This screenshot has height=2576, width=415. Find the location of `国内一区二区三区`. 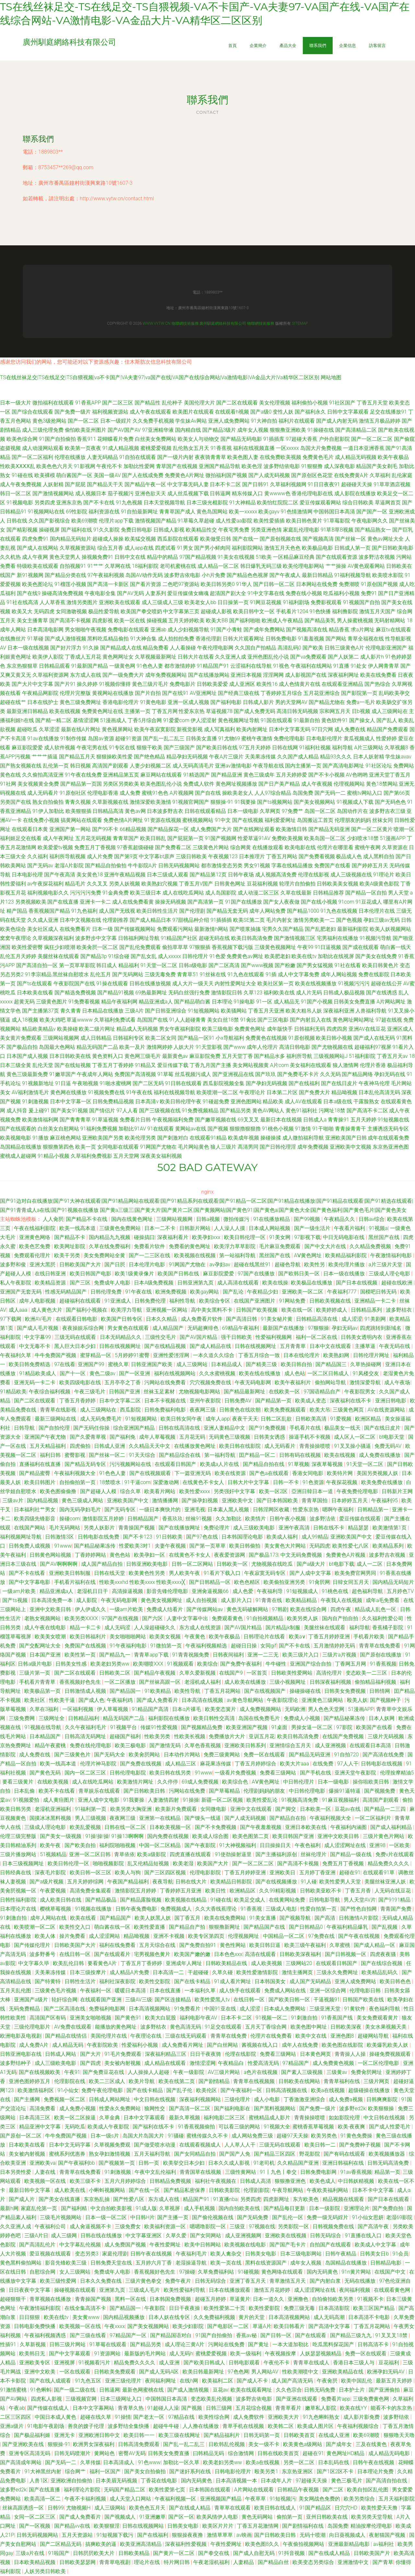

国内一区二区三区 is located at coordinates (86, 1773).